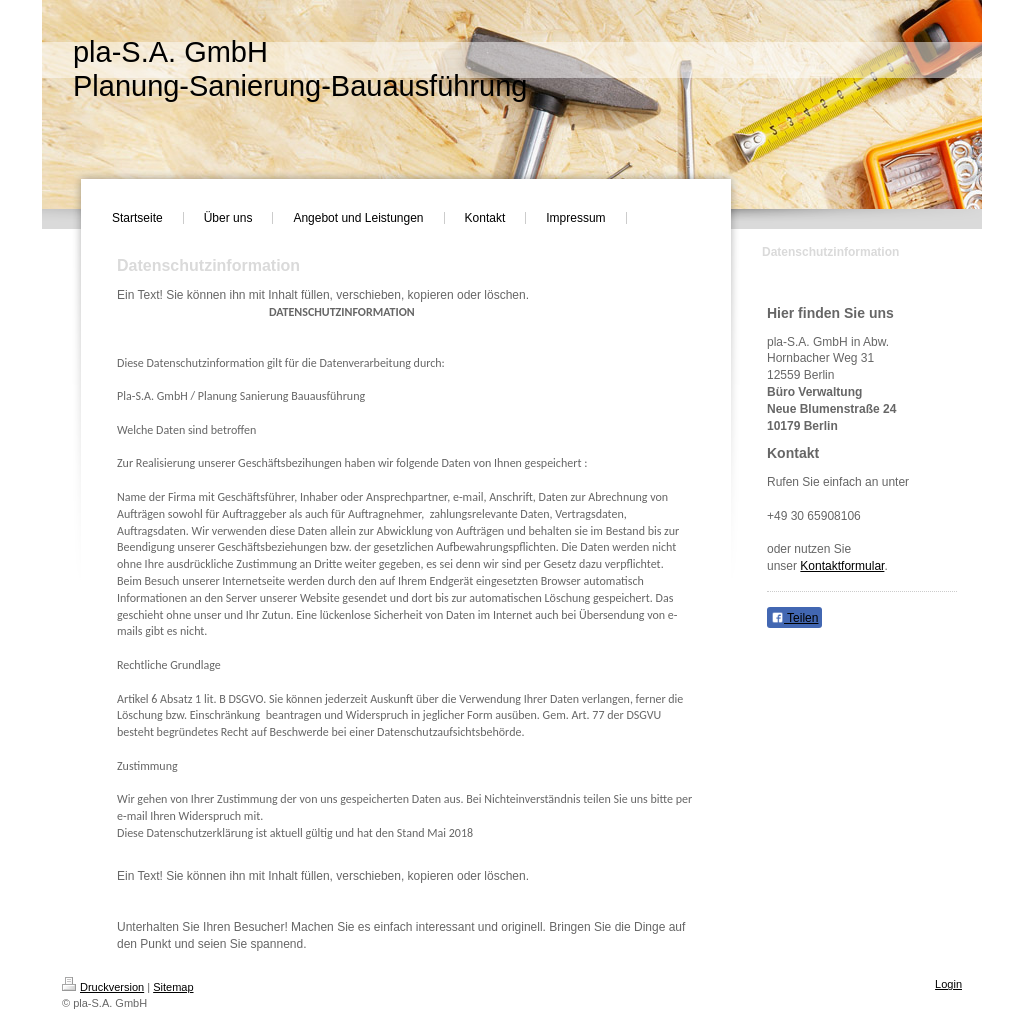  What do you see at coordinates (173, 987) in the screenshot?
I see `Sitemap` at bounding box center [173, 987].